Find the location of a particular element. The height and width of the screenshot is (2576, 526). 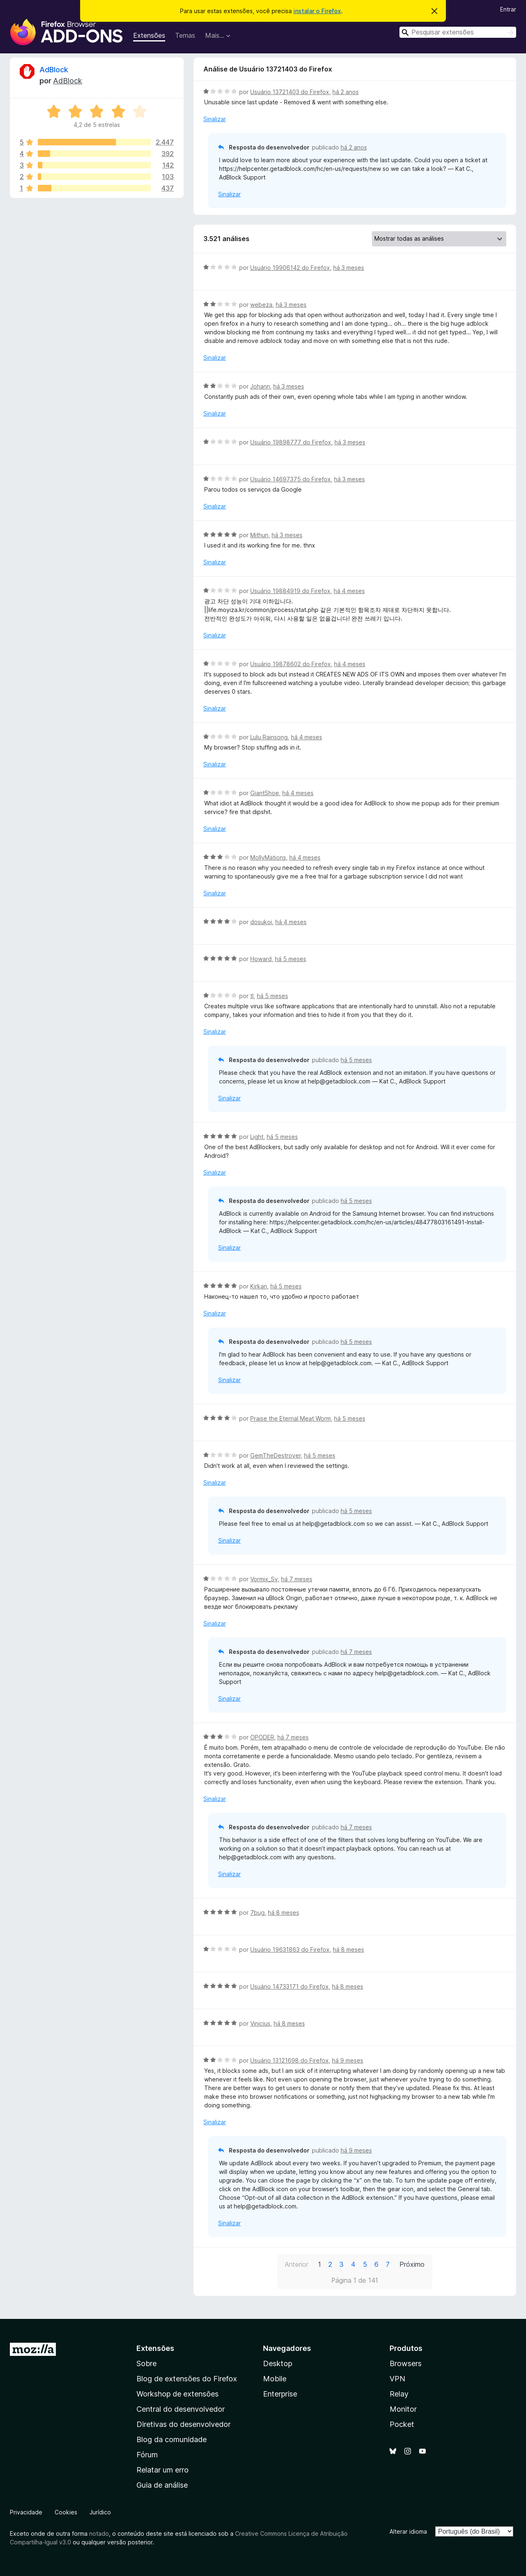

dosukoi is located at coordinates (261, 921).